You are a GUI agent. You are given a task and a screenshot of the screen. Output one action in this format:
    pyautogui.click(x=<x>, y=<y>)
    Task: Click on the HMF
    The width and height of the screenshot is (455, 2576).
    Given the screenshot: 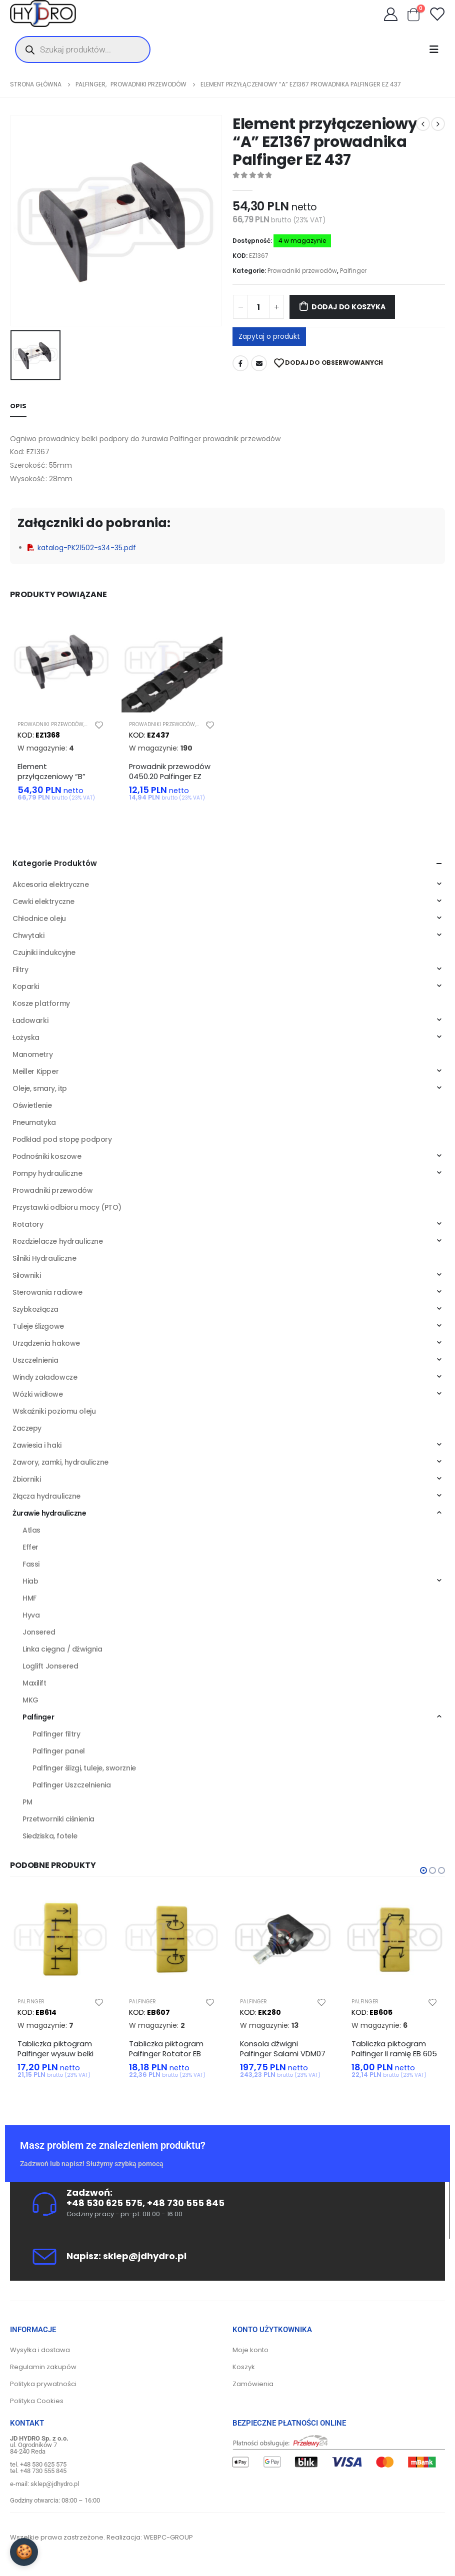 What is the action you would take?
    pyautogui.click(x=29, y=1601)
    